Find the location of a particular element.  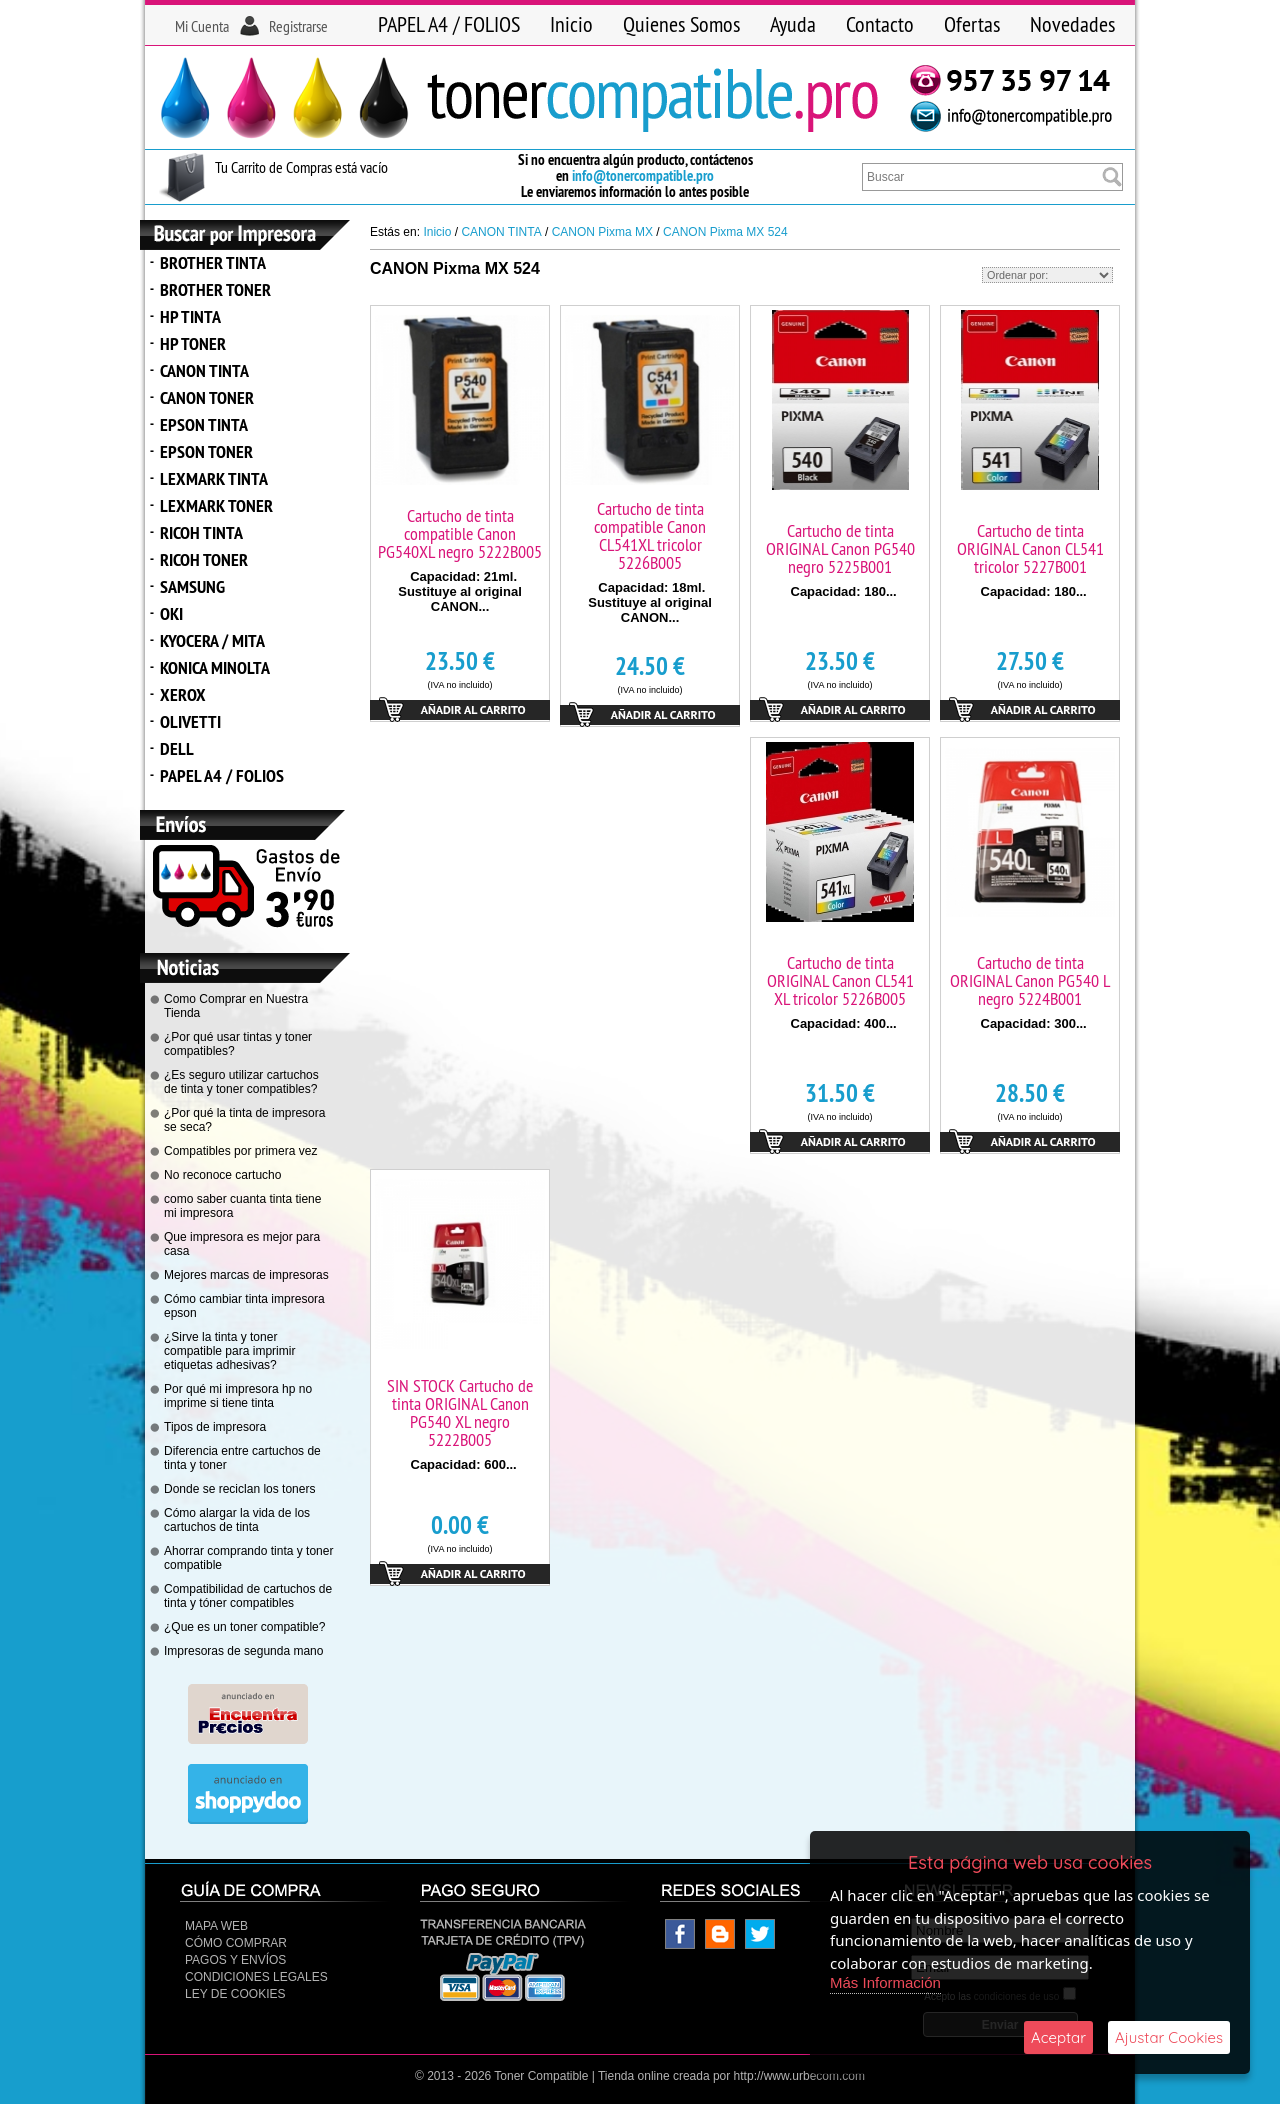

Contacto is located at coordinates (880, 24).